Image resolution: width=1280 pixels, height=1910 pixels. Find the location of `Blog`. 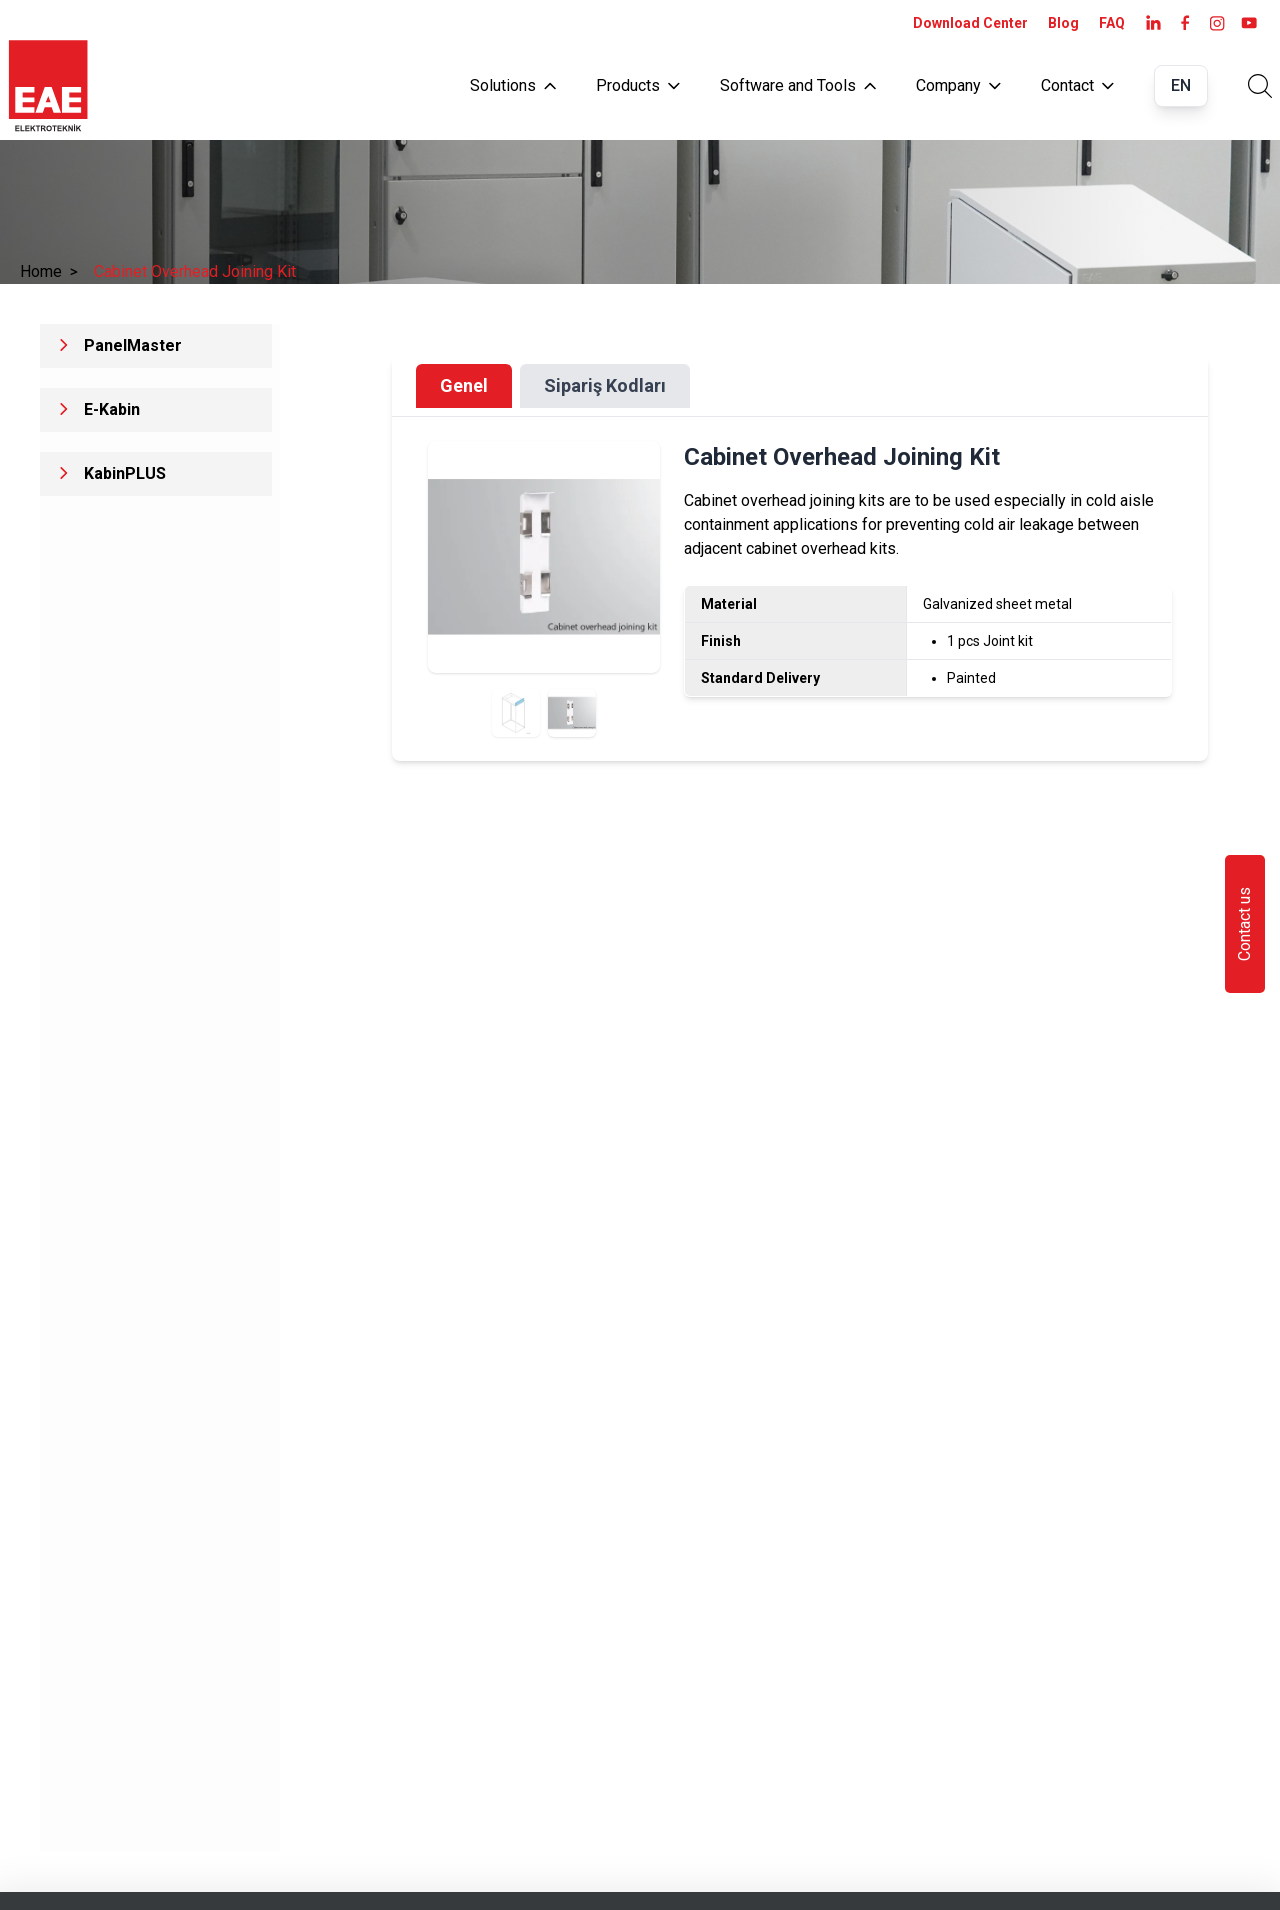

Blog is located at coordinates (1063, 23).